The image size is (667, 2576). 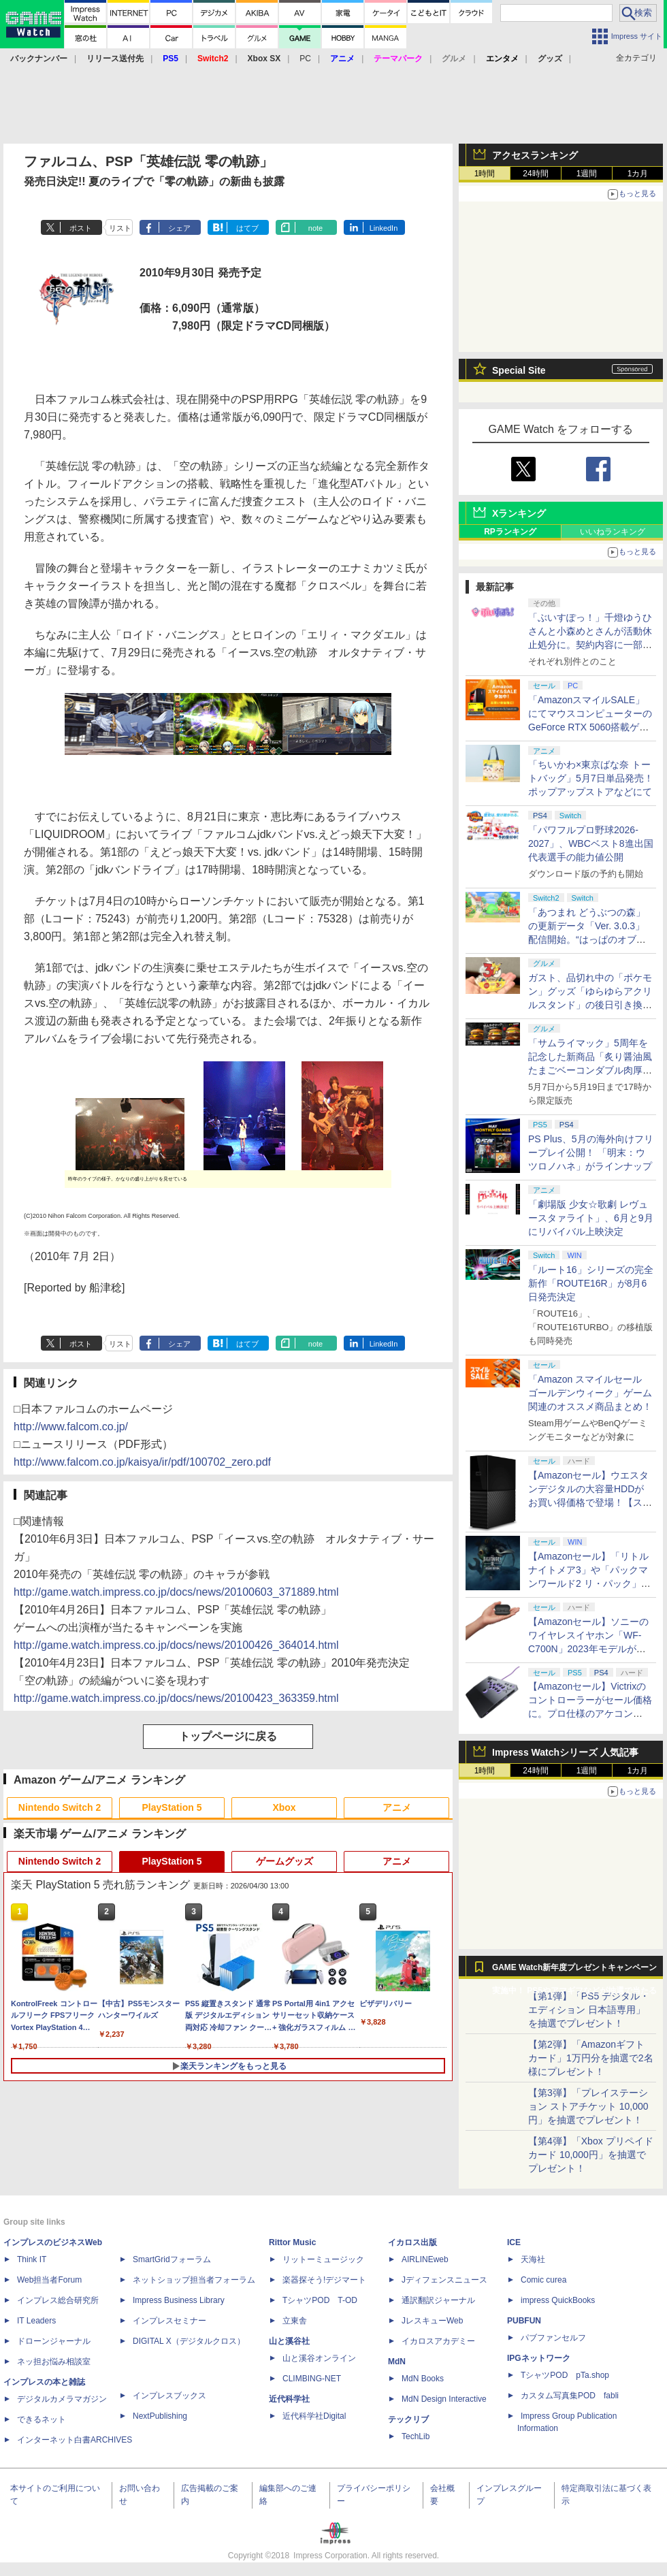 I want to click on MdN Design Interactive, so click(x=444, y=2399).